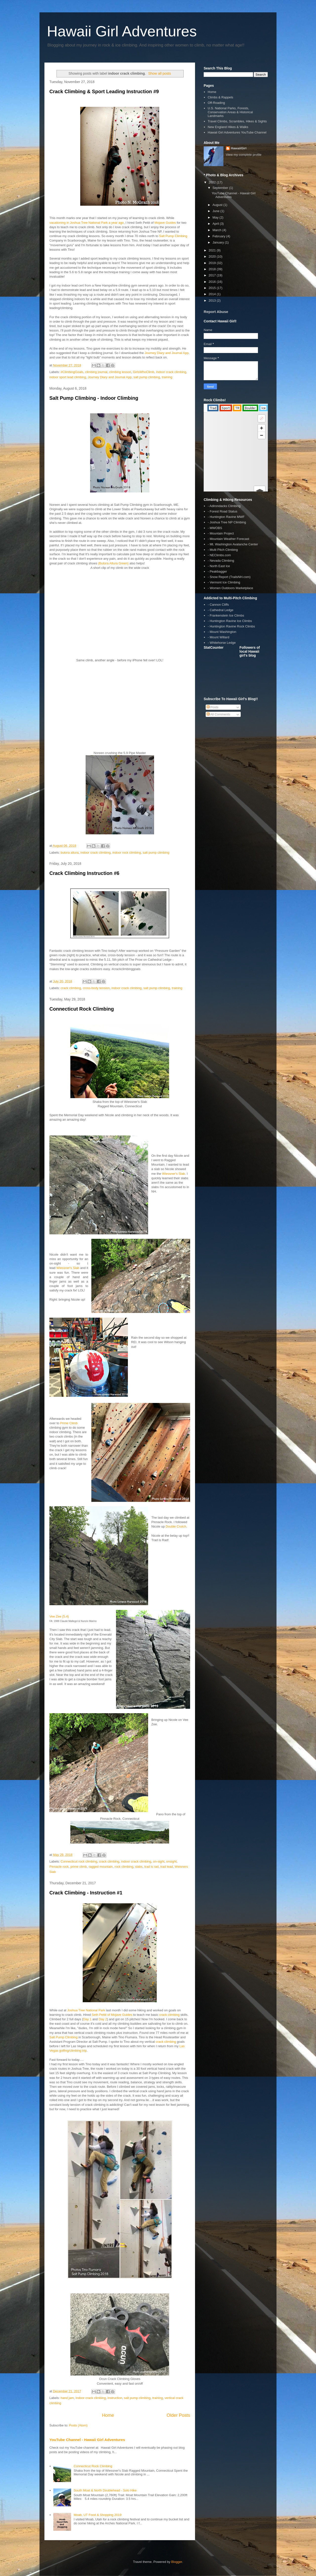 This screenshot has height=2576, width=316. I want to click on Connecticut rock climbing, so click(79, 1861).